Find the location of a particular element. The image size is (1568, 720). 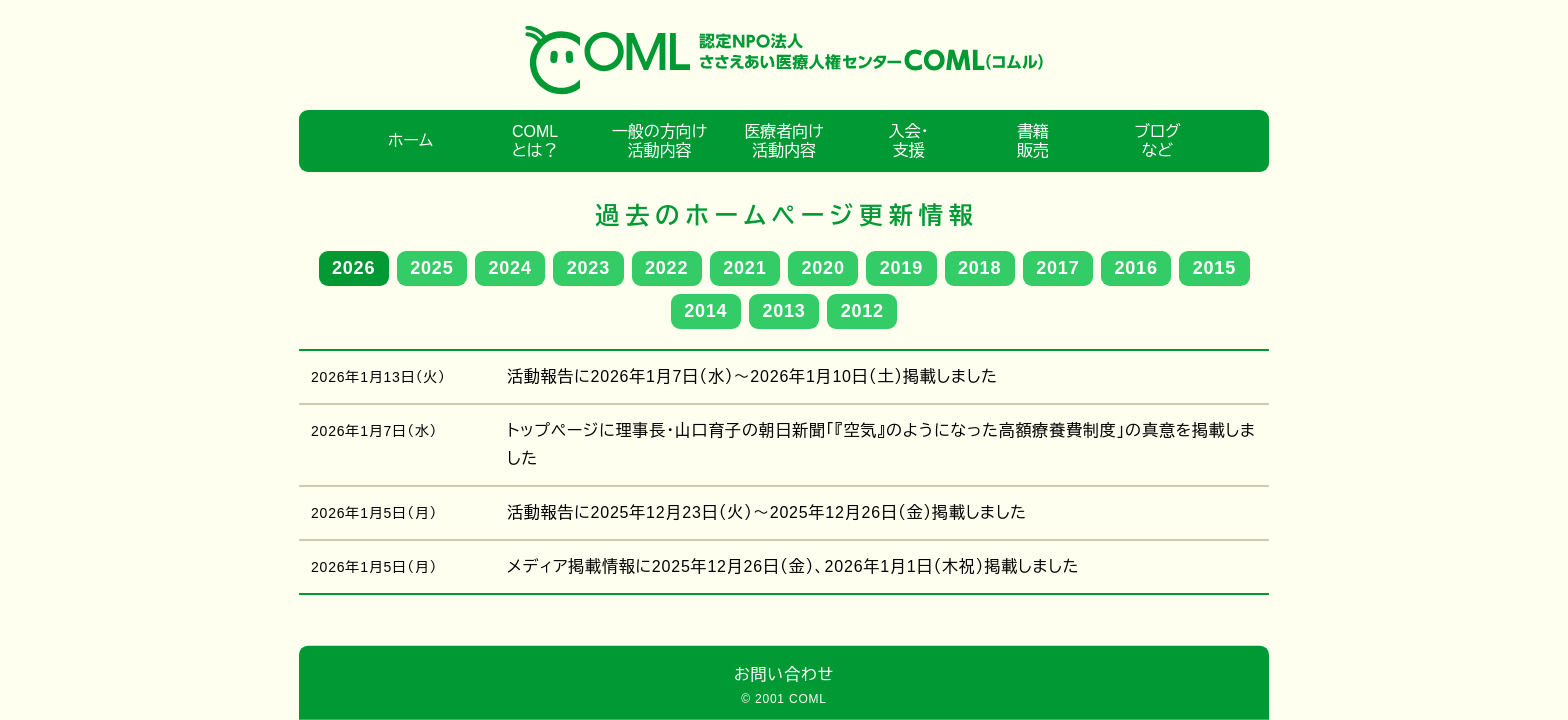

ホーム is located at coordinates (410, 140).